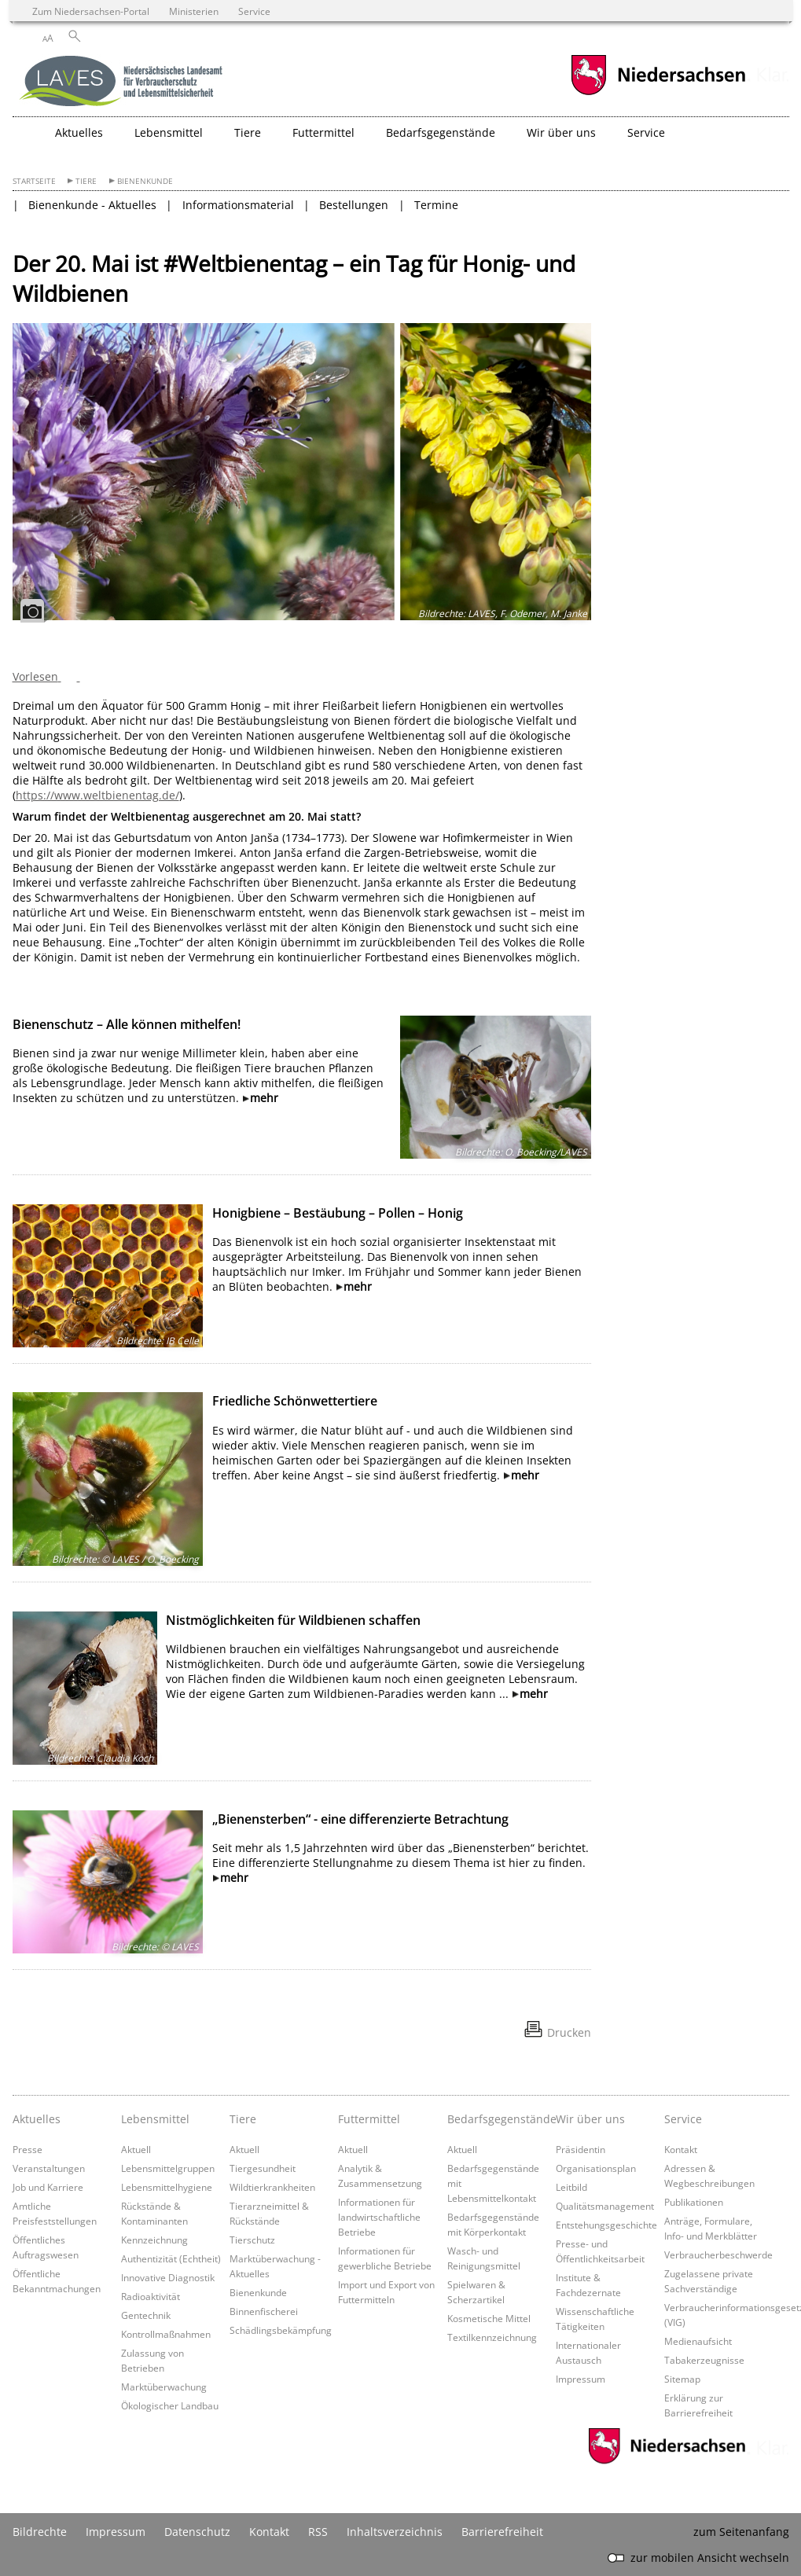  I want to click on Authentizität (Echtheit), so click(171, 2258).